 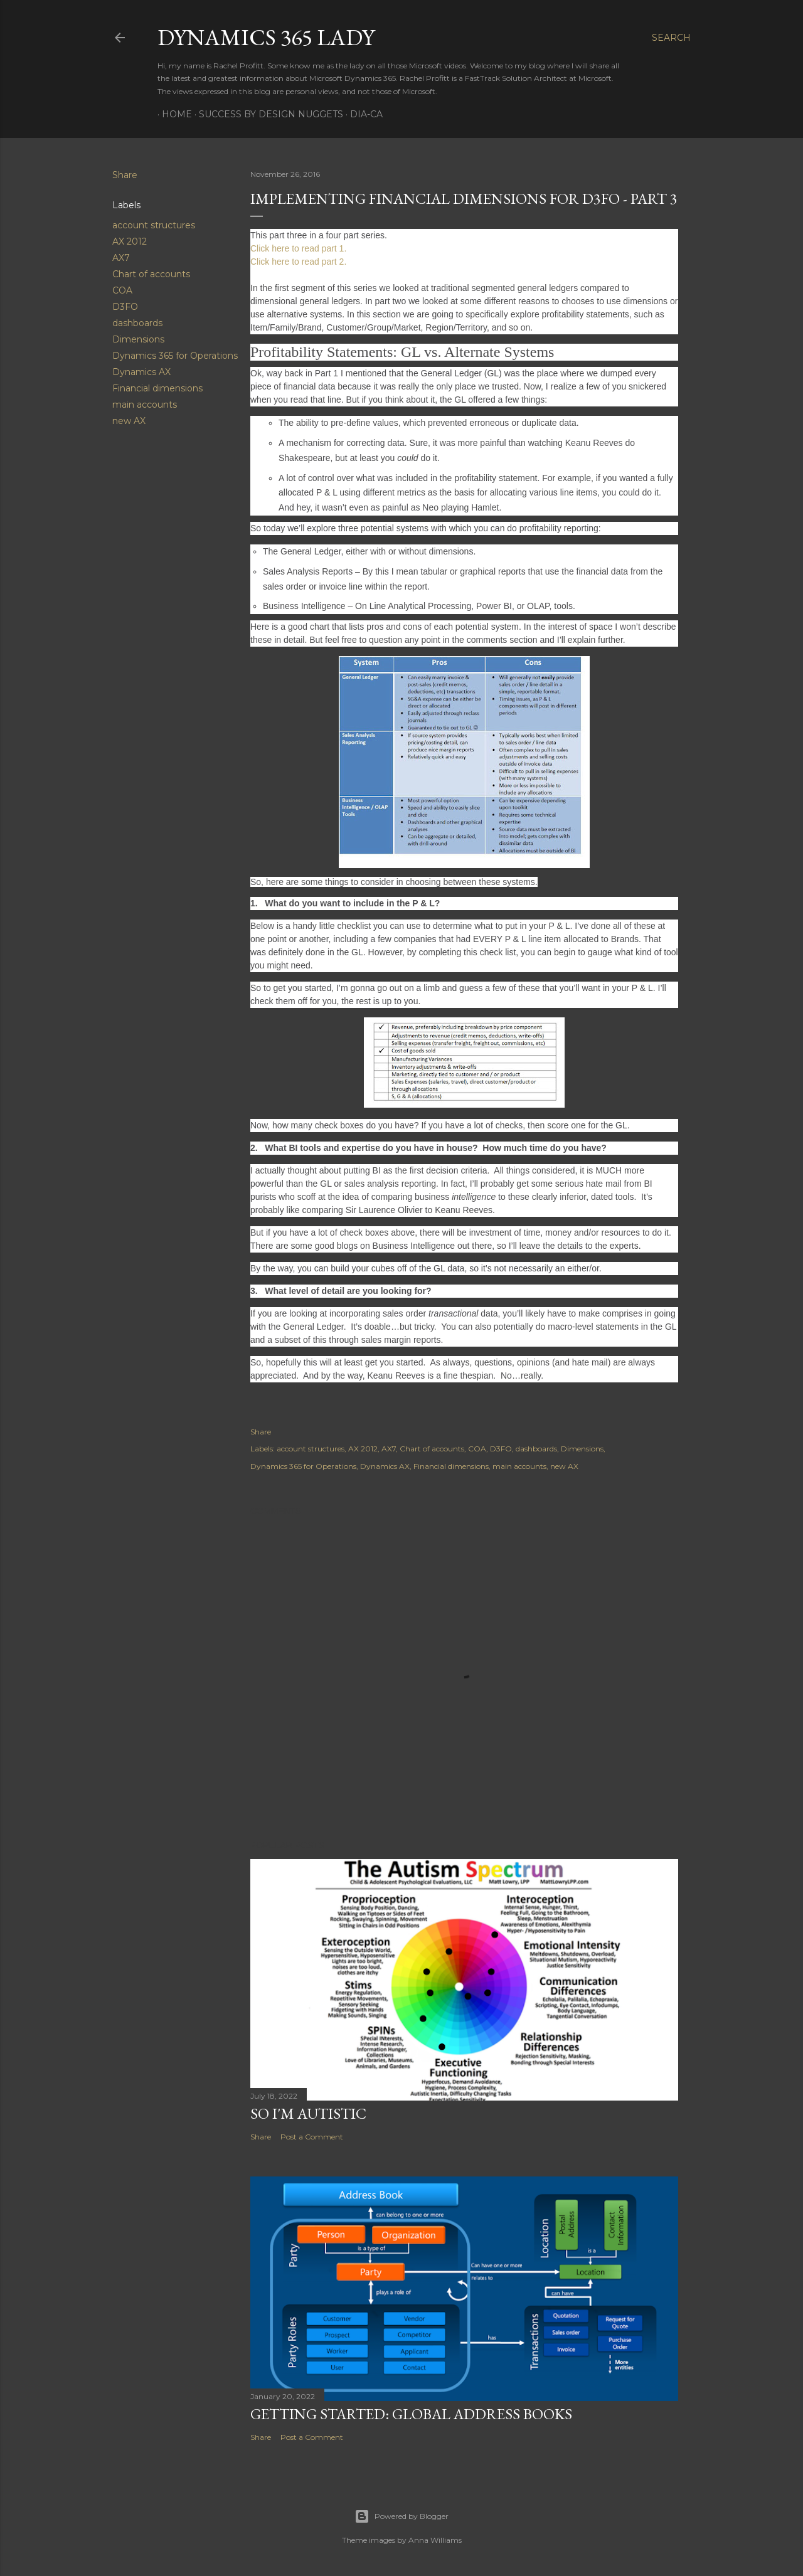 What do you see at coordinates (311, 2136) in the screenshot?
I see `Post a Comment` at bounding box center [311, 2136].